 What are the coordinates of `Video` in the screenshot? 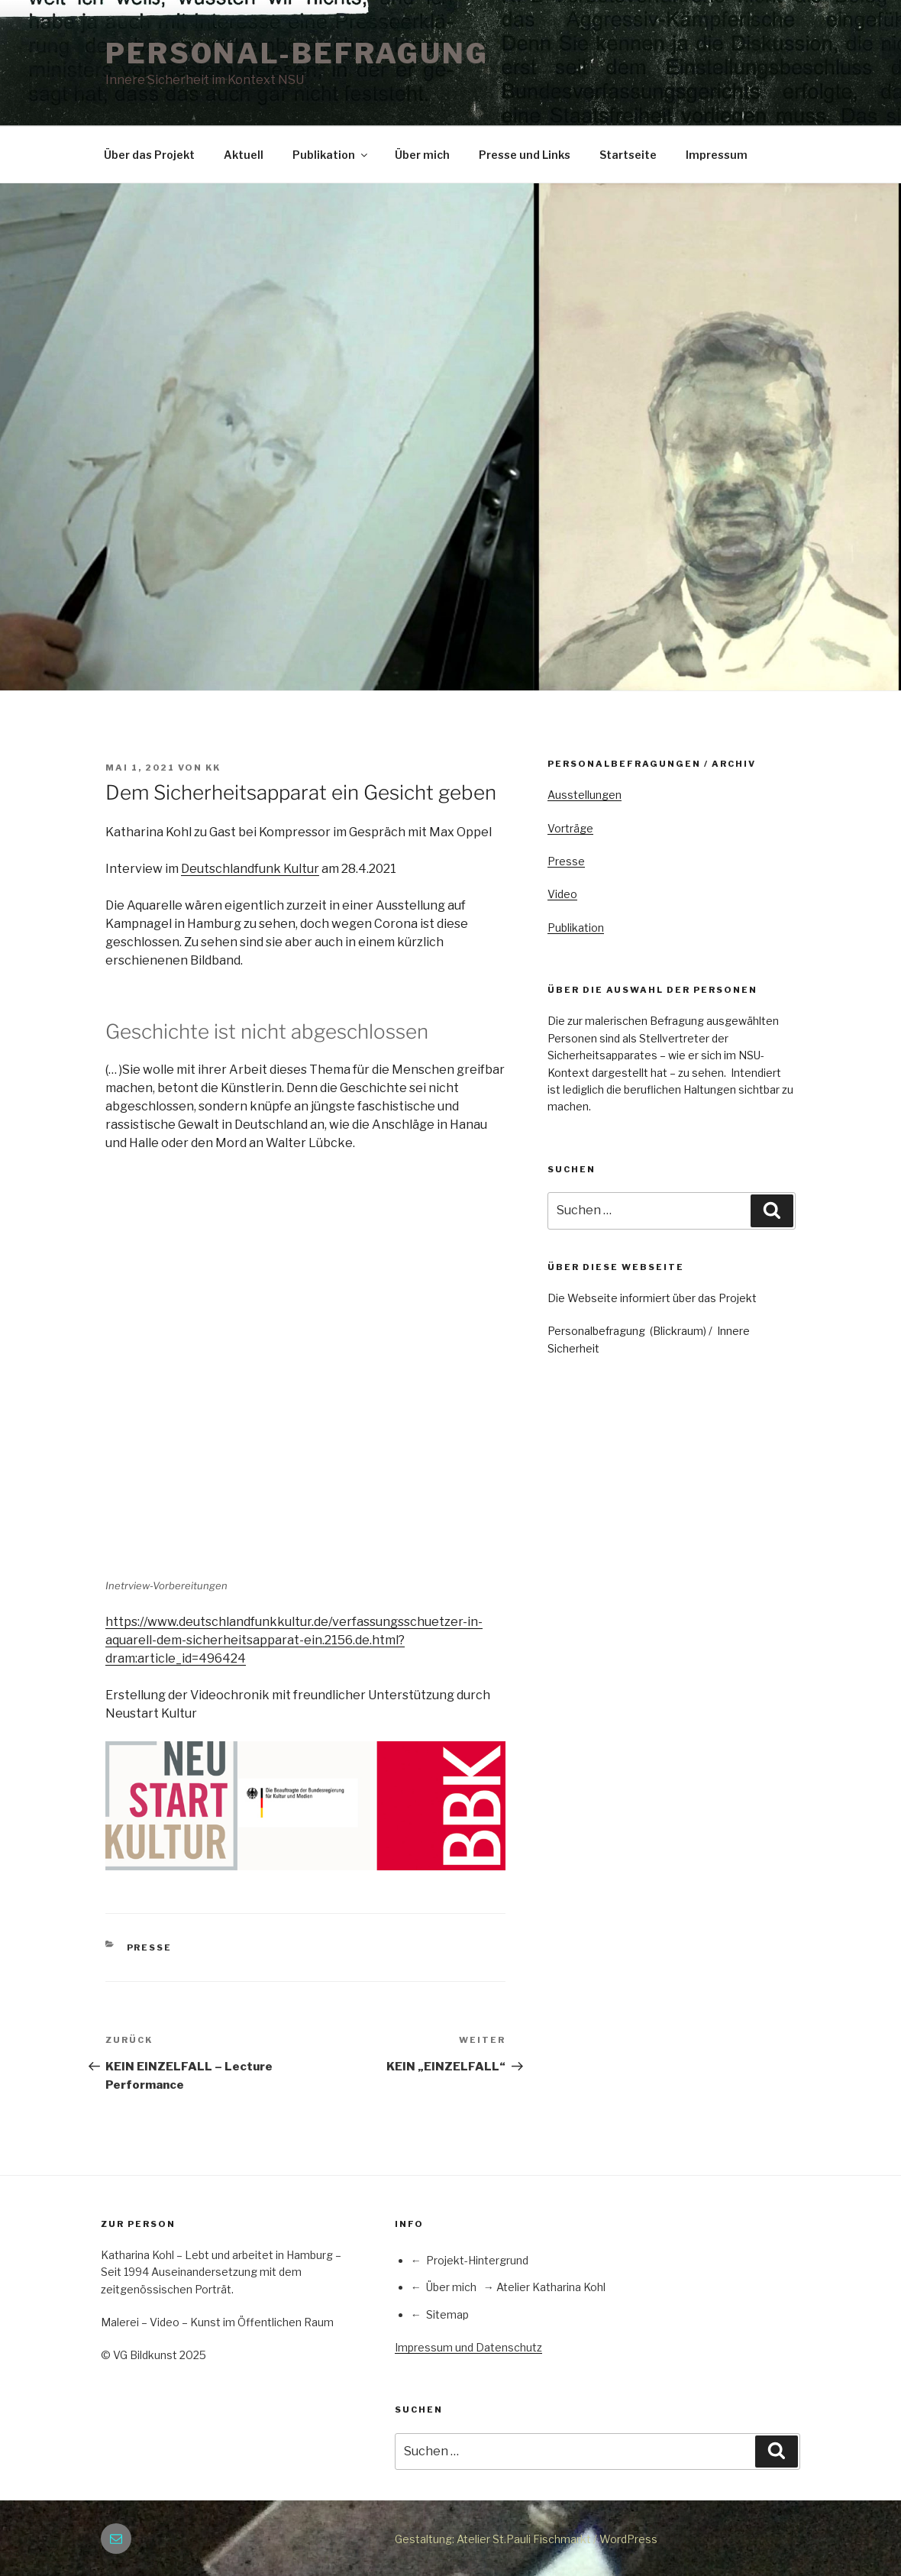 It's located at (562, 893).